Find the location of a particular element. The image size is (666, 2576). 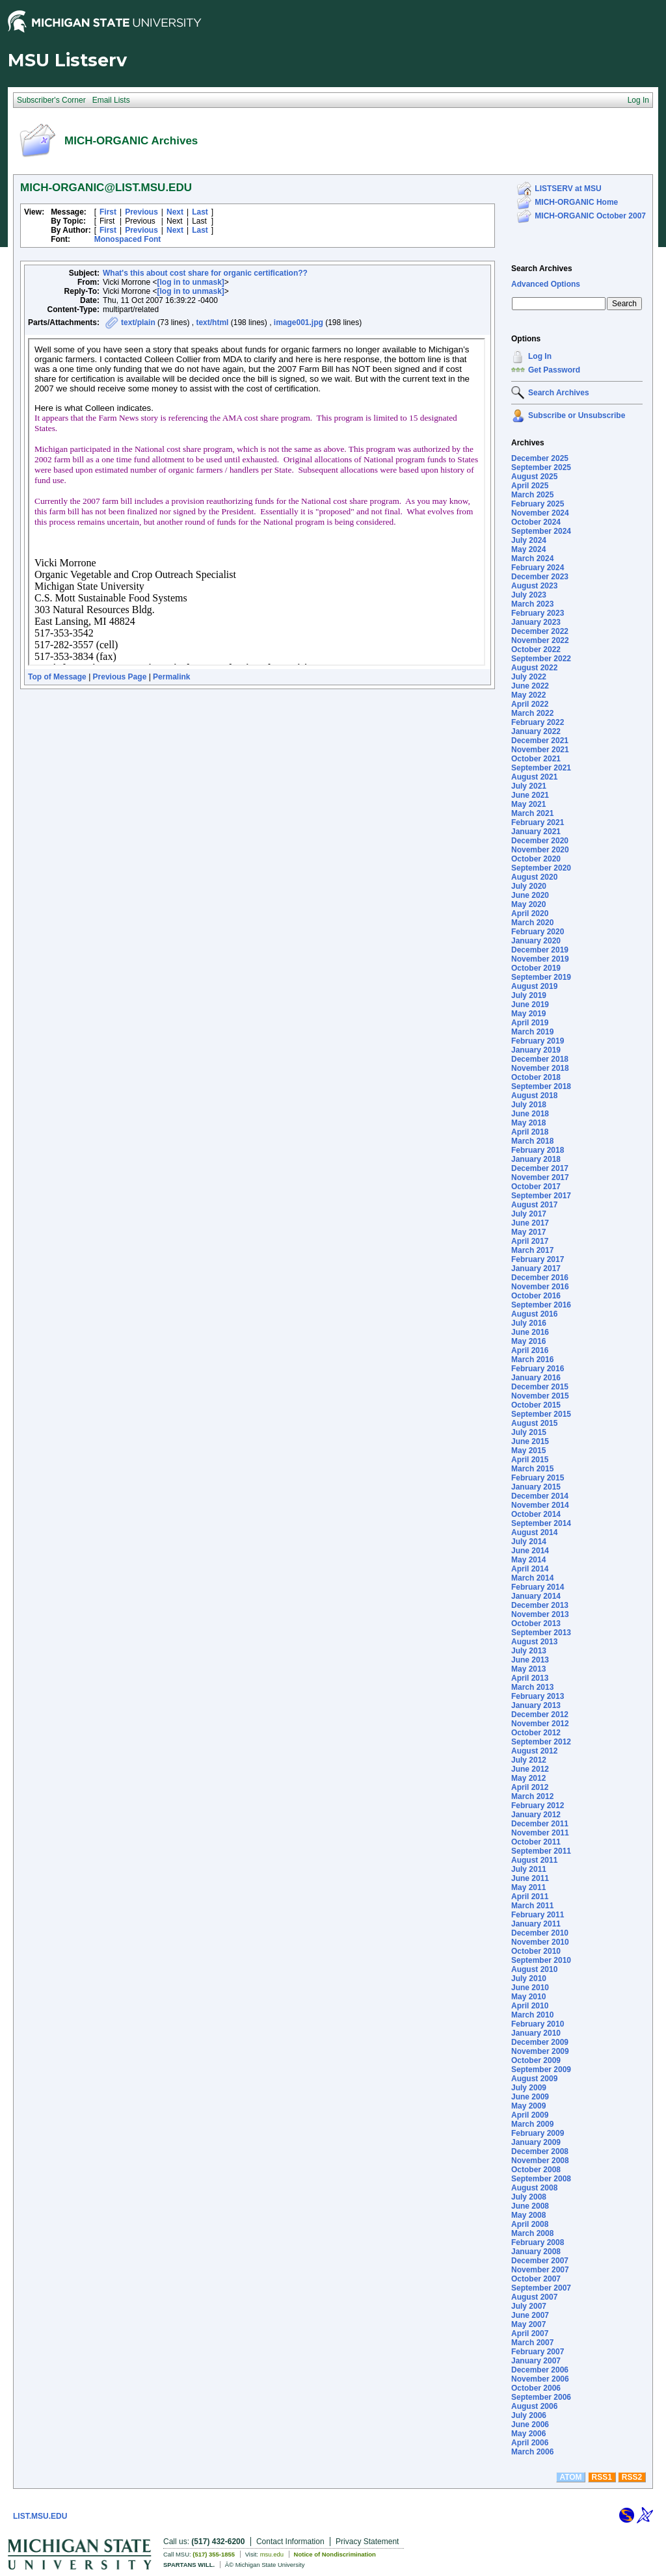

February 2014 is located at coordinates (537, 1587).